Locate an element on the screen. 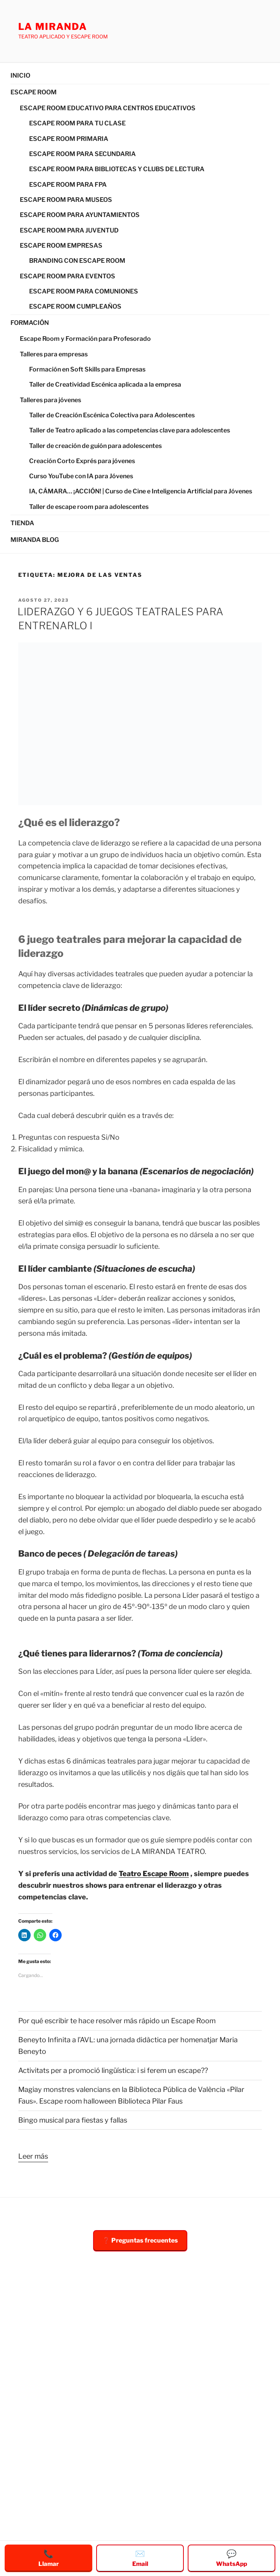  ESCAPE ROOM PARA FPA is located at coordinates (68, 184).